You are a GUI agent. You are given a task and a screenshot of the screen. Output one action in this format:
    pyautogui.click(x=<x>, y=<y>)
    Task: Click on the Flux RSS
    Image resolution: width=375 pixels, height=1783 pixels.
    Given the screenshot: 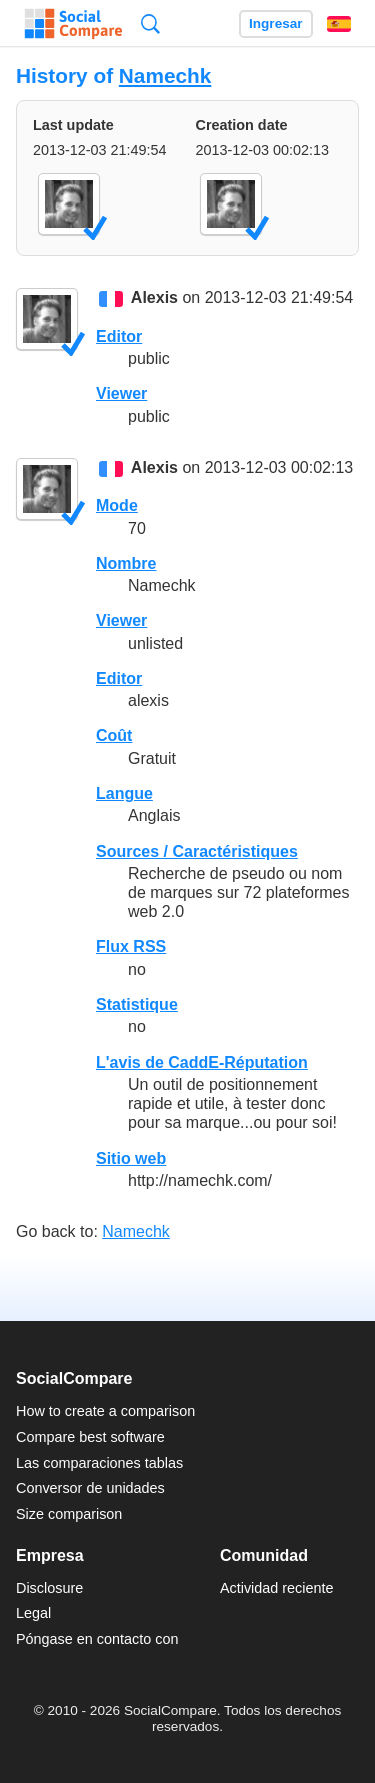 What is the action you would take?
    pyautogui.click(x=131, y=946)
    